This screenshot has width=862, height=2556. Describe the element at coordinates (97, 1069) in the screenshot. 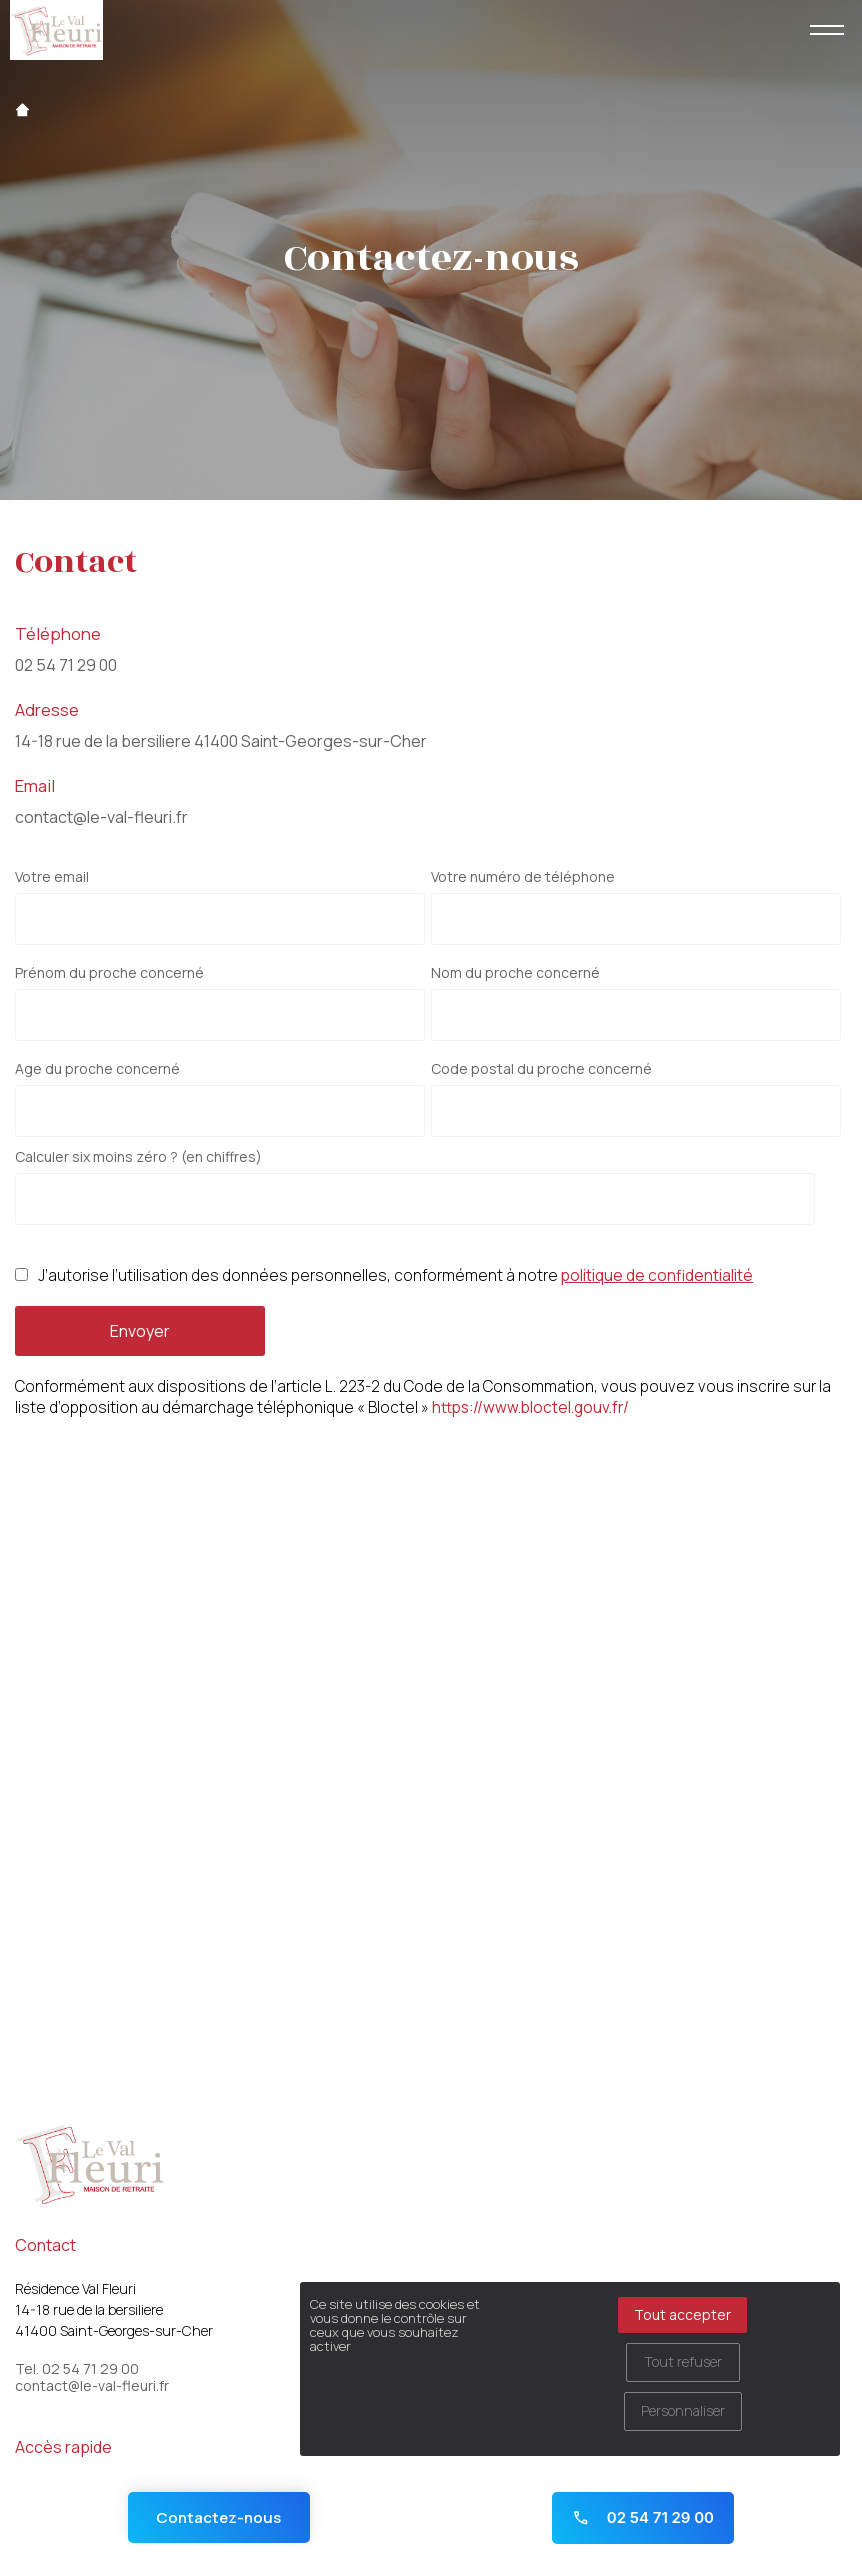

I see `Age du proche concerné` at that location.